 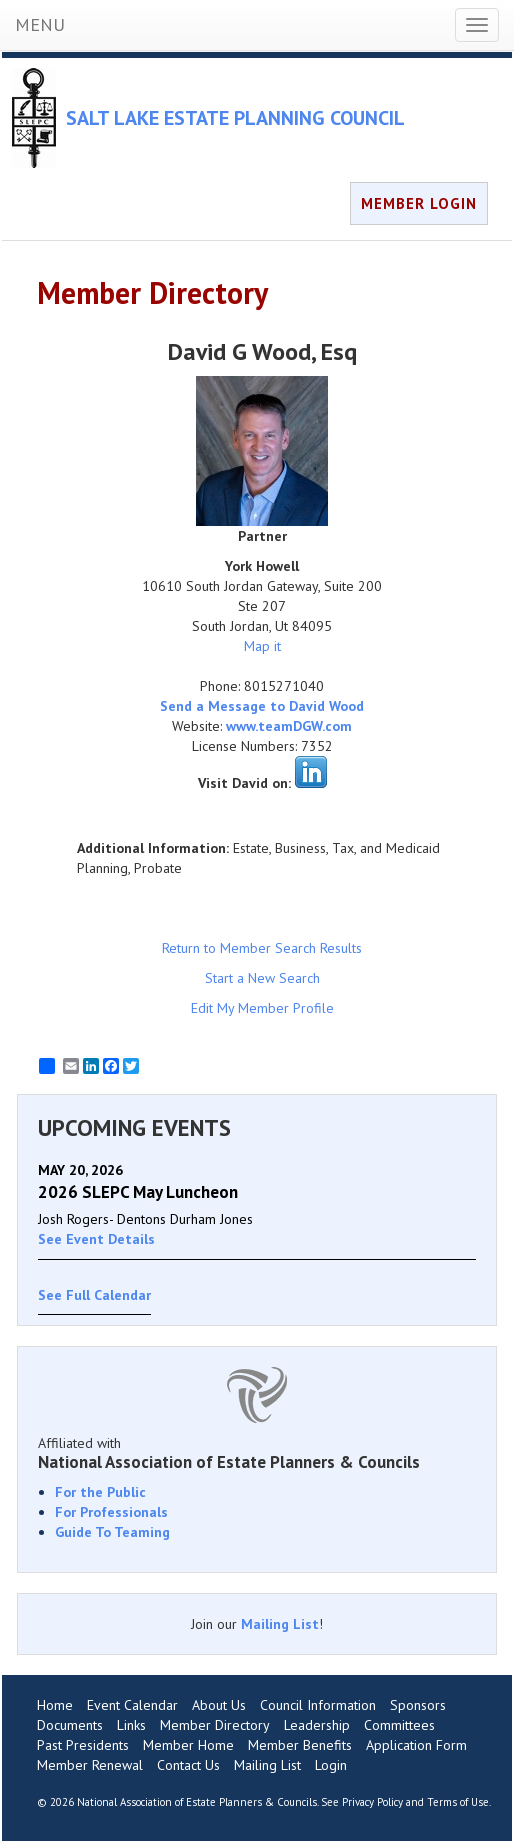 I want to click on Edit My Member Profile, so click(x=262, y=1008).